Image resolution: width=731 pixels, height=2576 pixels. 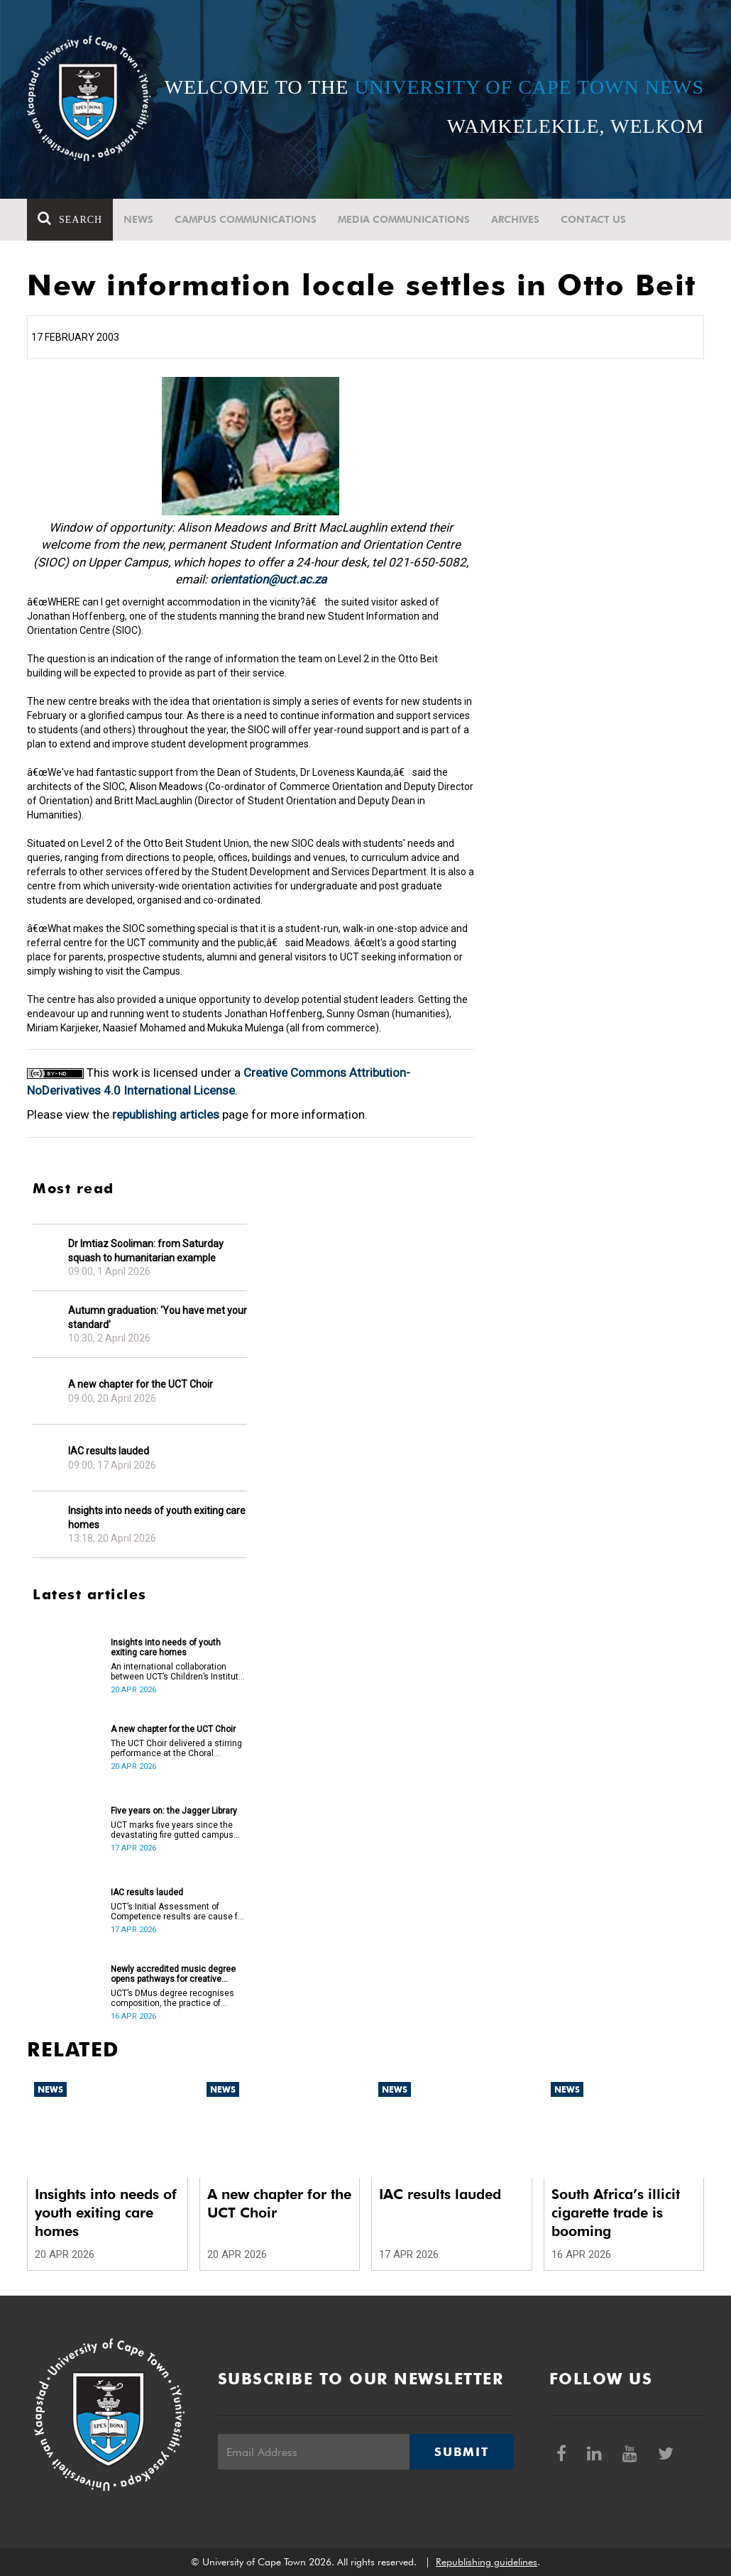 What do you see at coordinates (593, 219) in the screenshot?
I see `Contact Us` at bounding box center [593, 219].